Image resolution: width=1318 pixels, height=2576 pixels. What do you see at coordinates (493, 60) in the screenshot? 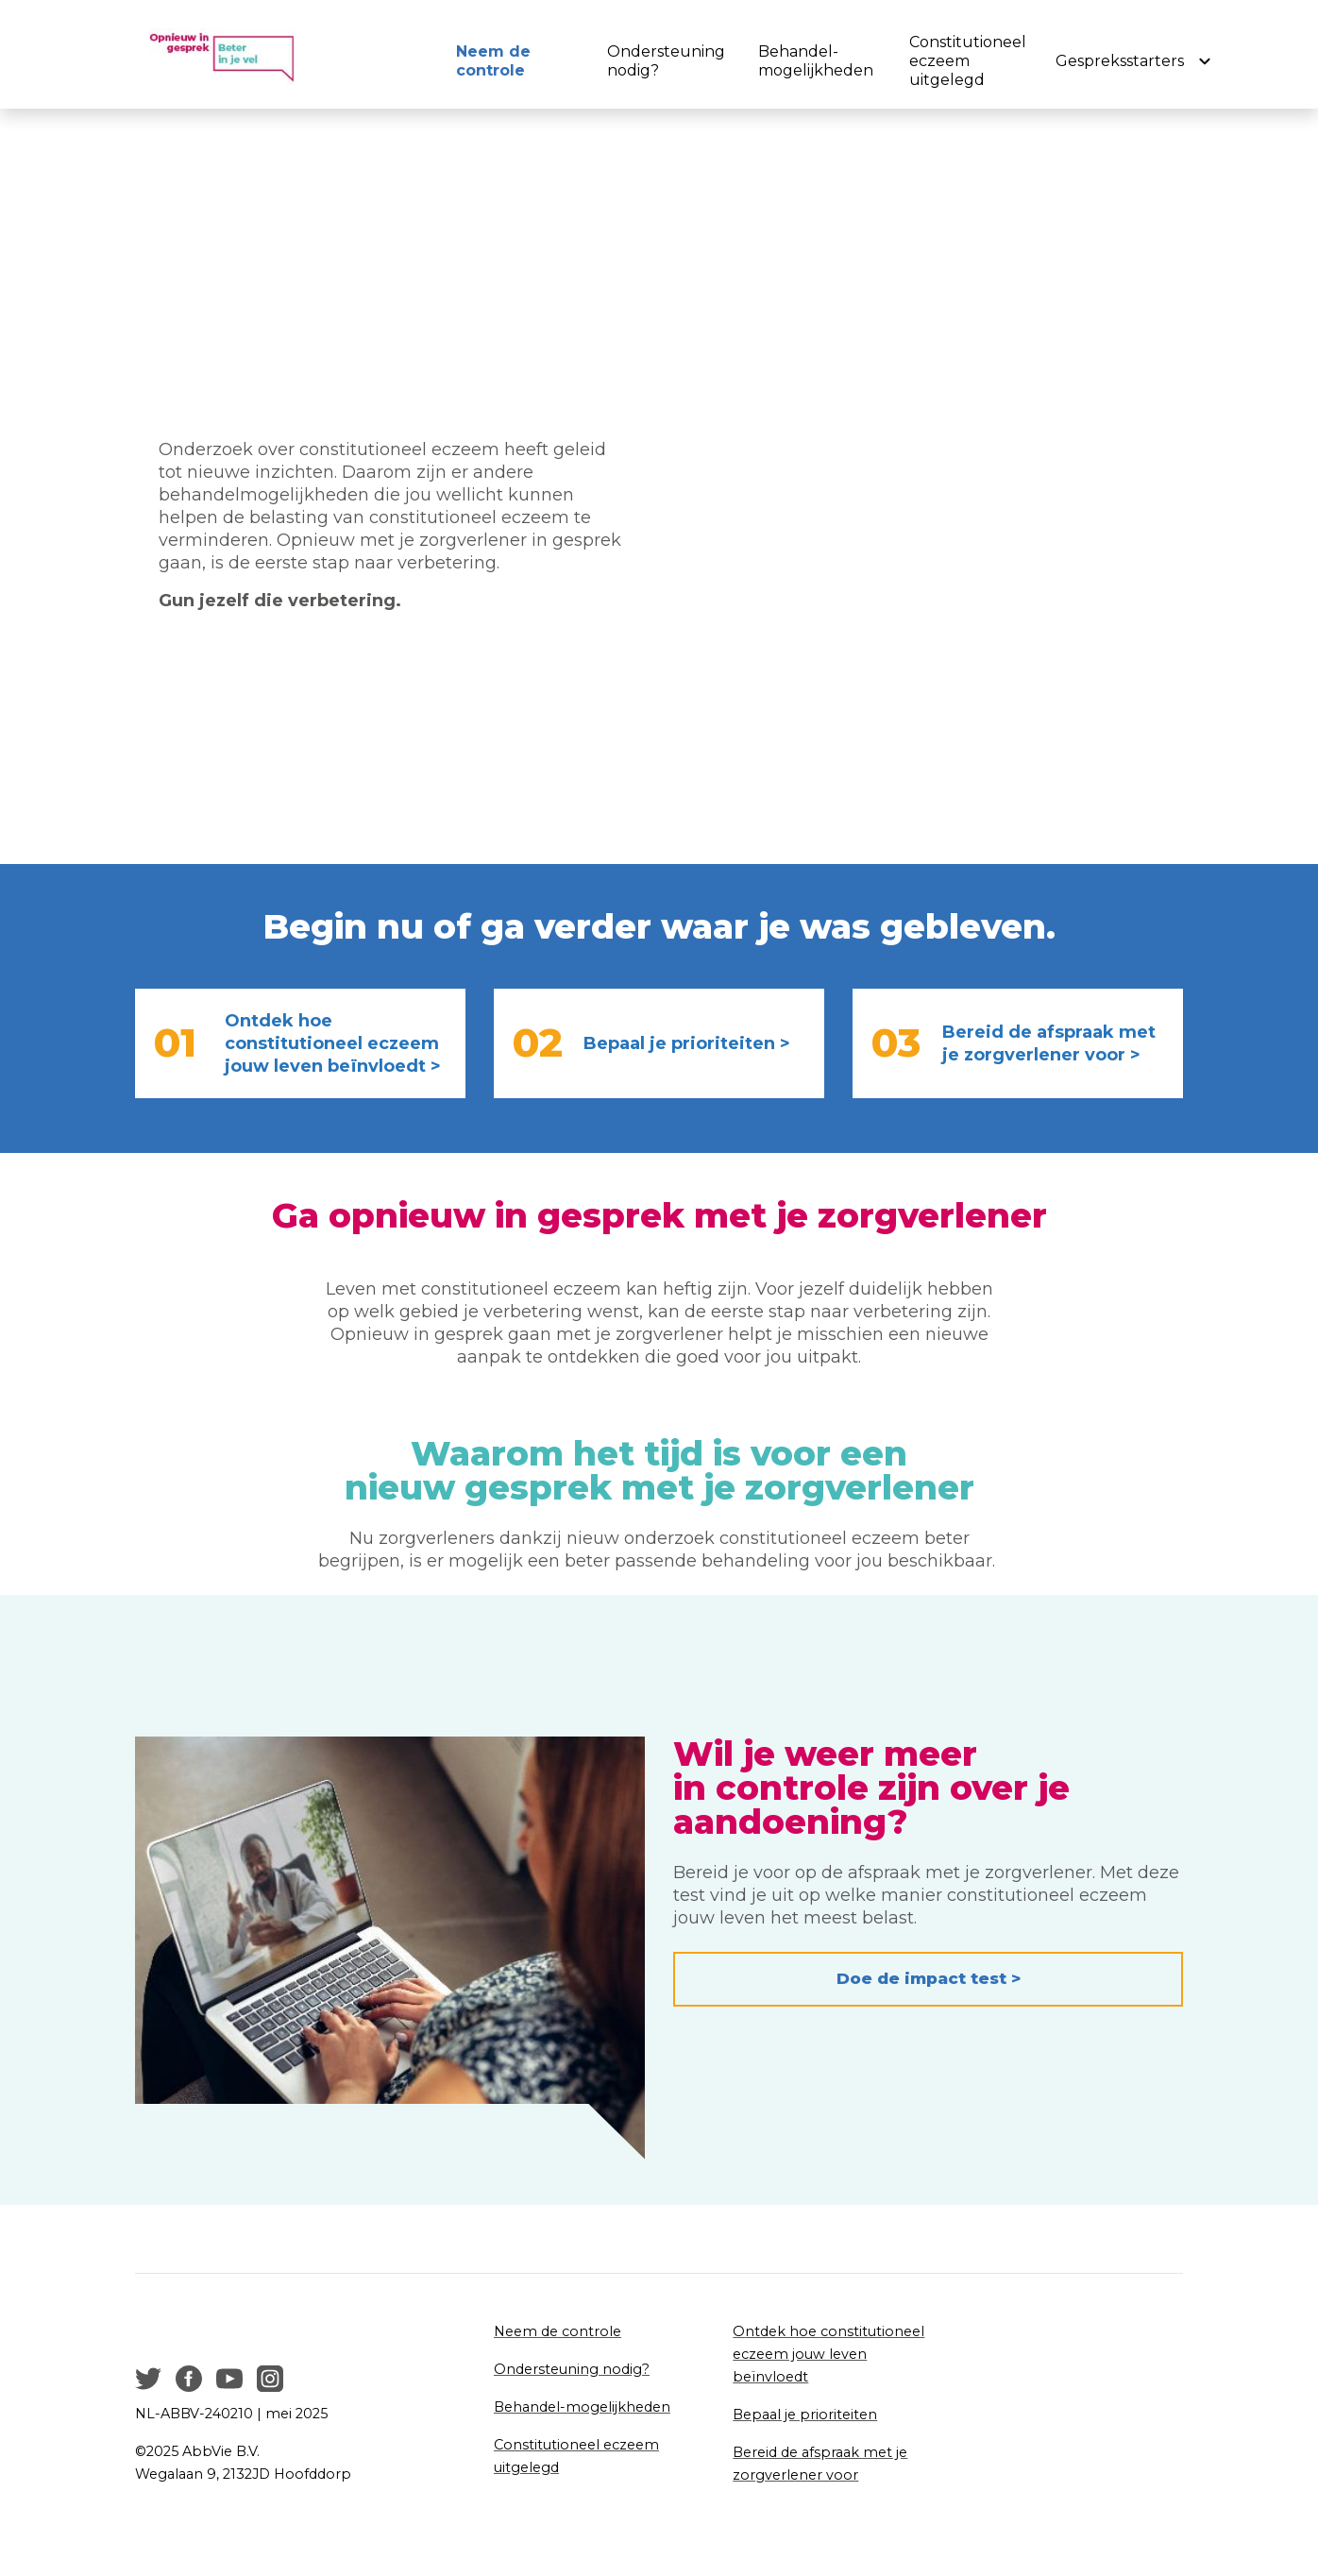
I see `Neem de controle` at bounding box center [493, 60].